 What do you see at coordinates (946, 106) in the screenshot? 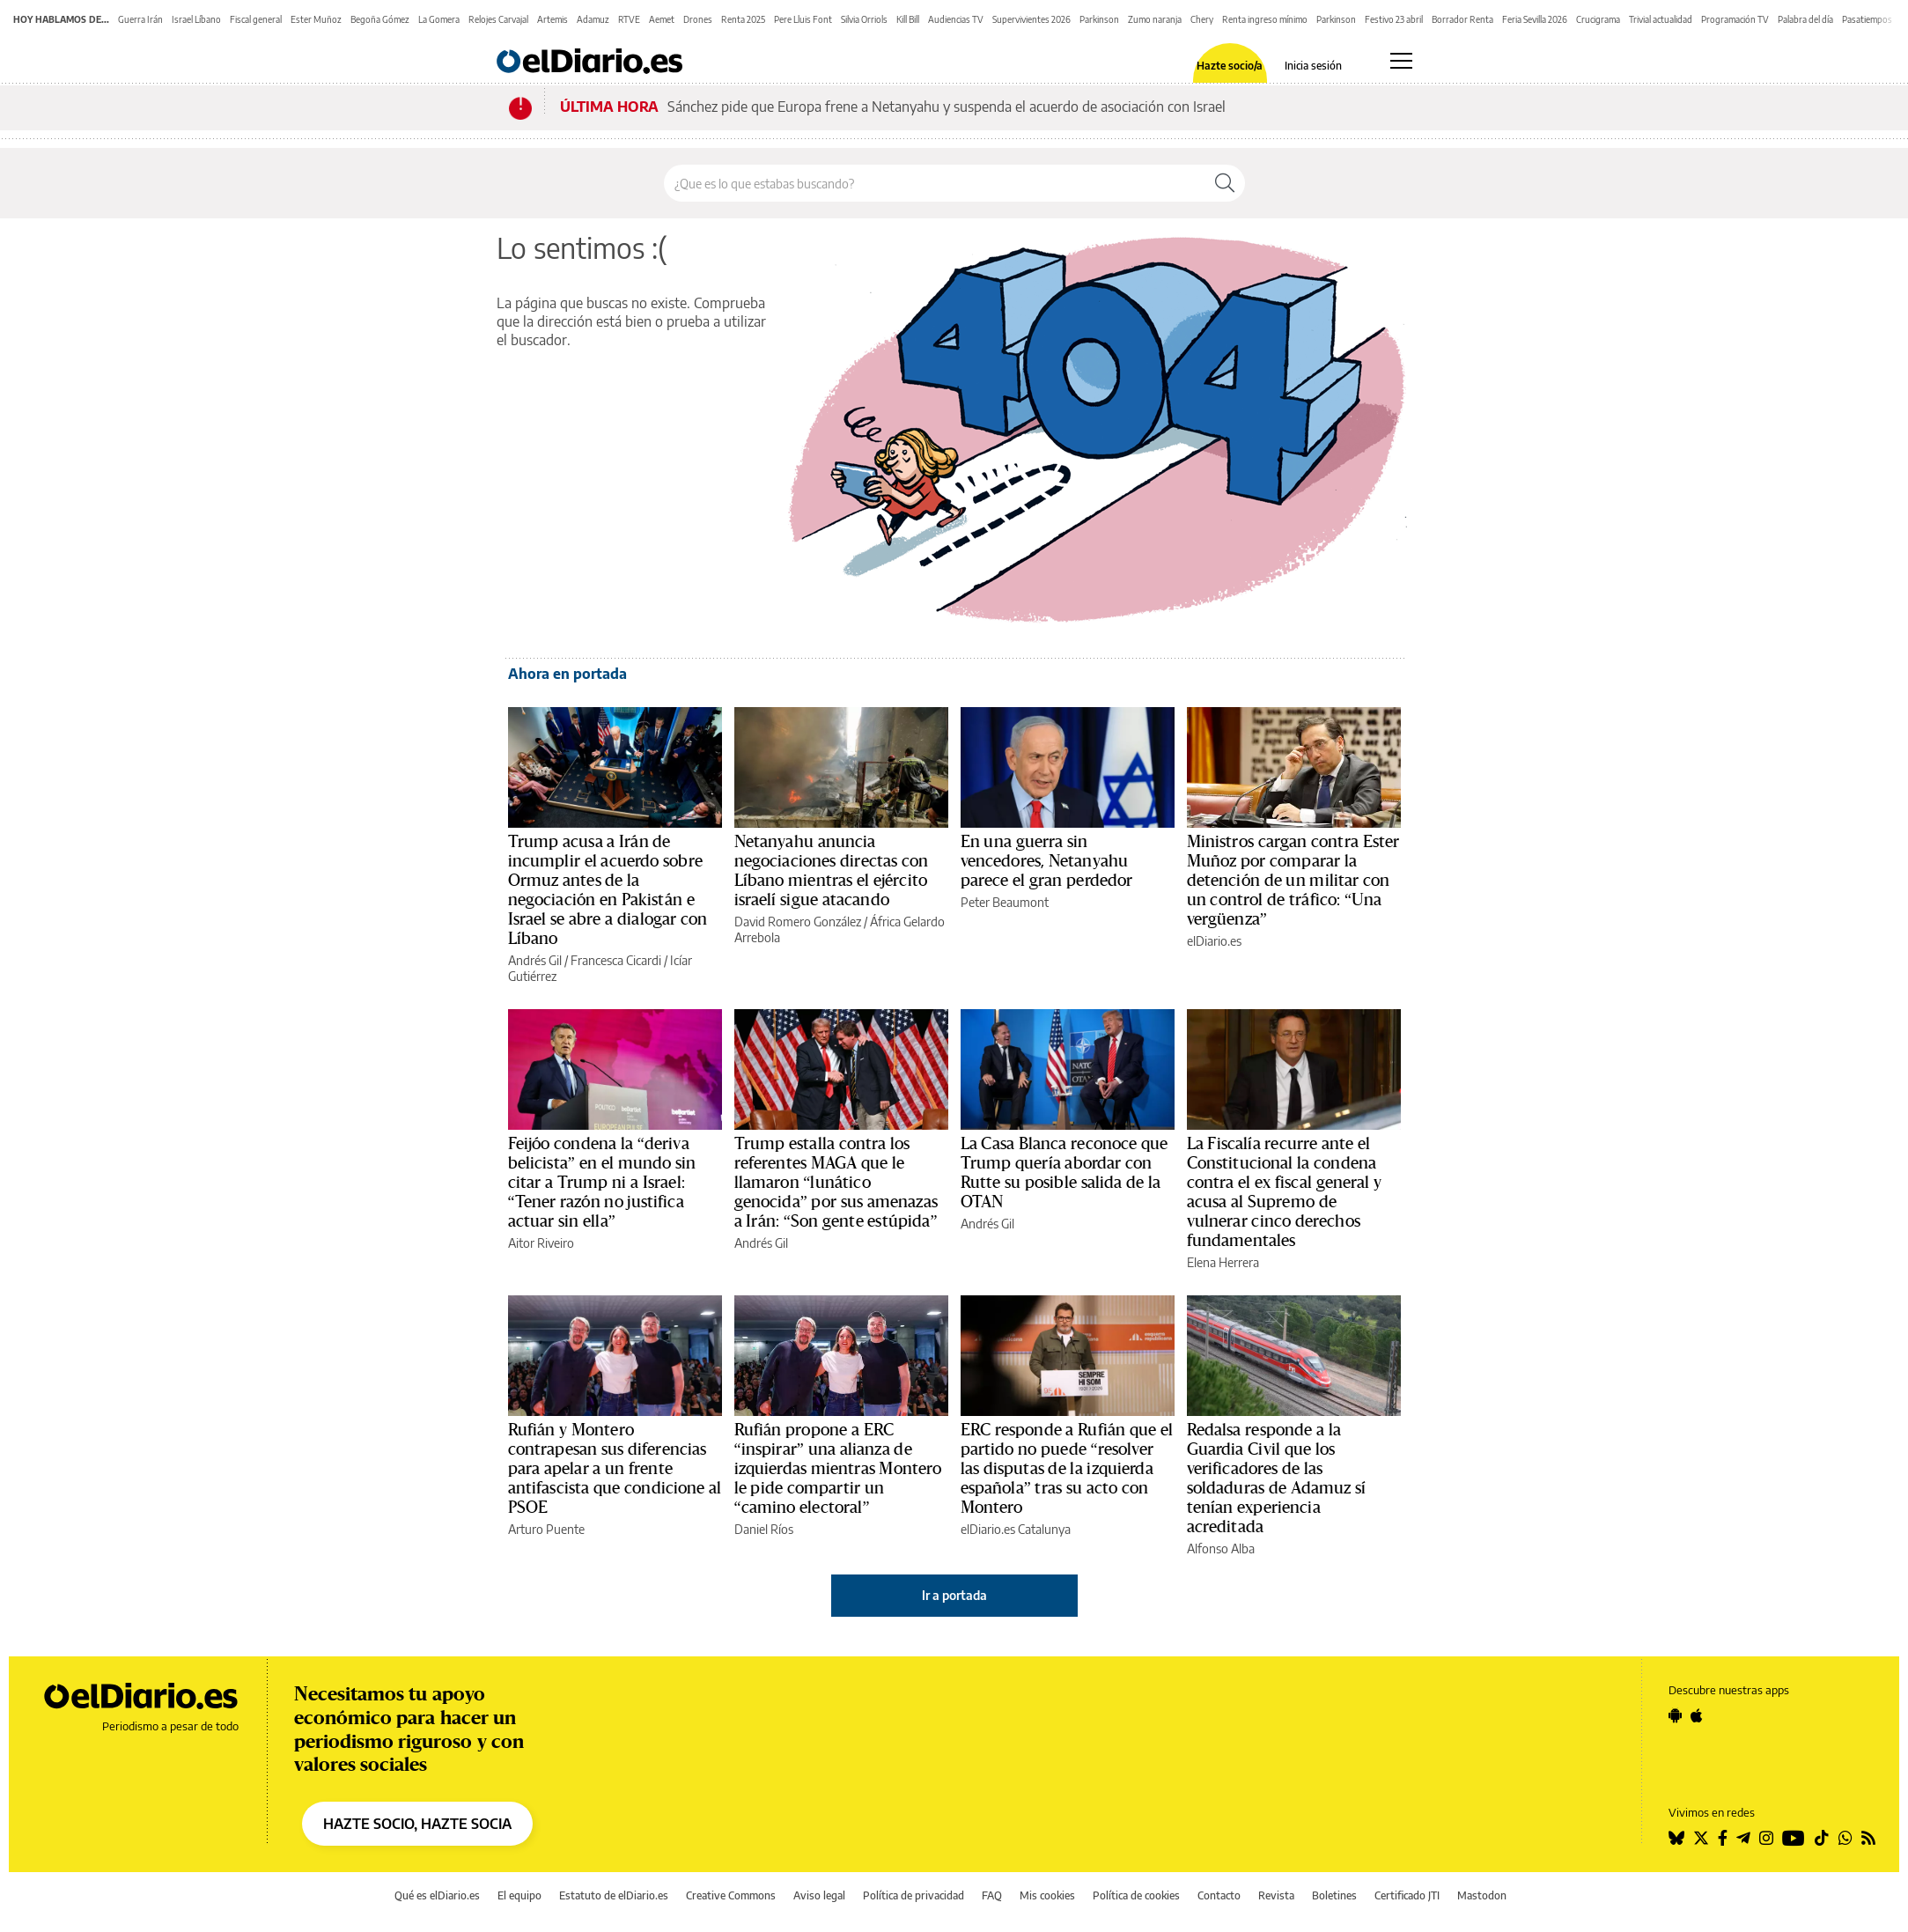
I see `Sánchez pide que Europa frene a Netanyahu y suspenda el acuerdo de asociación con Israel` at bounding box center [946, 106].